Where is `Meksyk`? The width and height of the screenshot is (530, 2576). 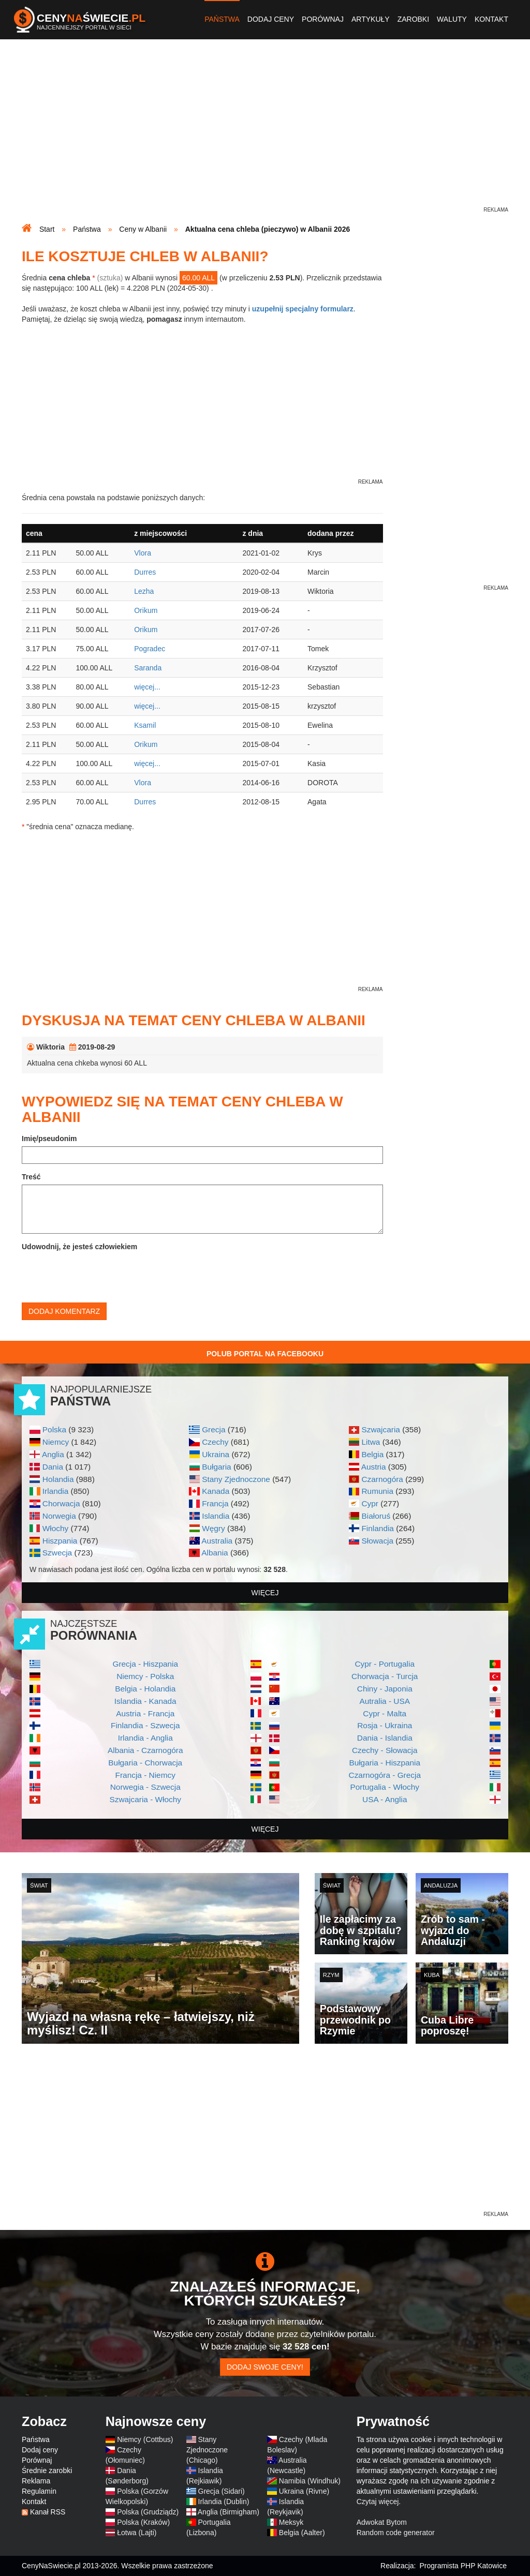
Meksyk is located at coordinates (291, 2522).